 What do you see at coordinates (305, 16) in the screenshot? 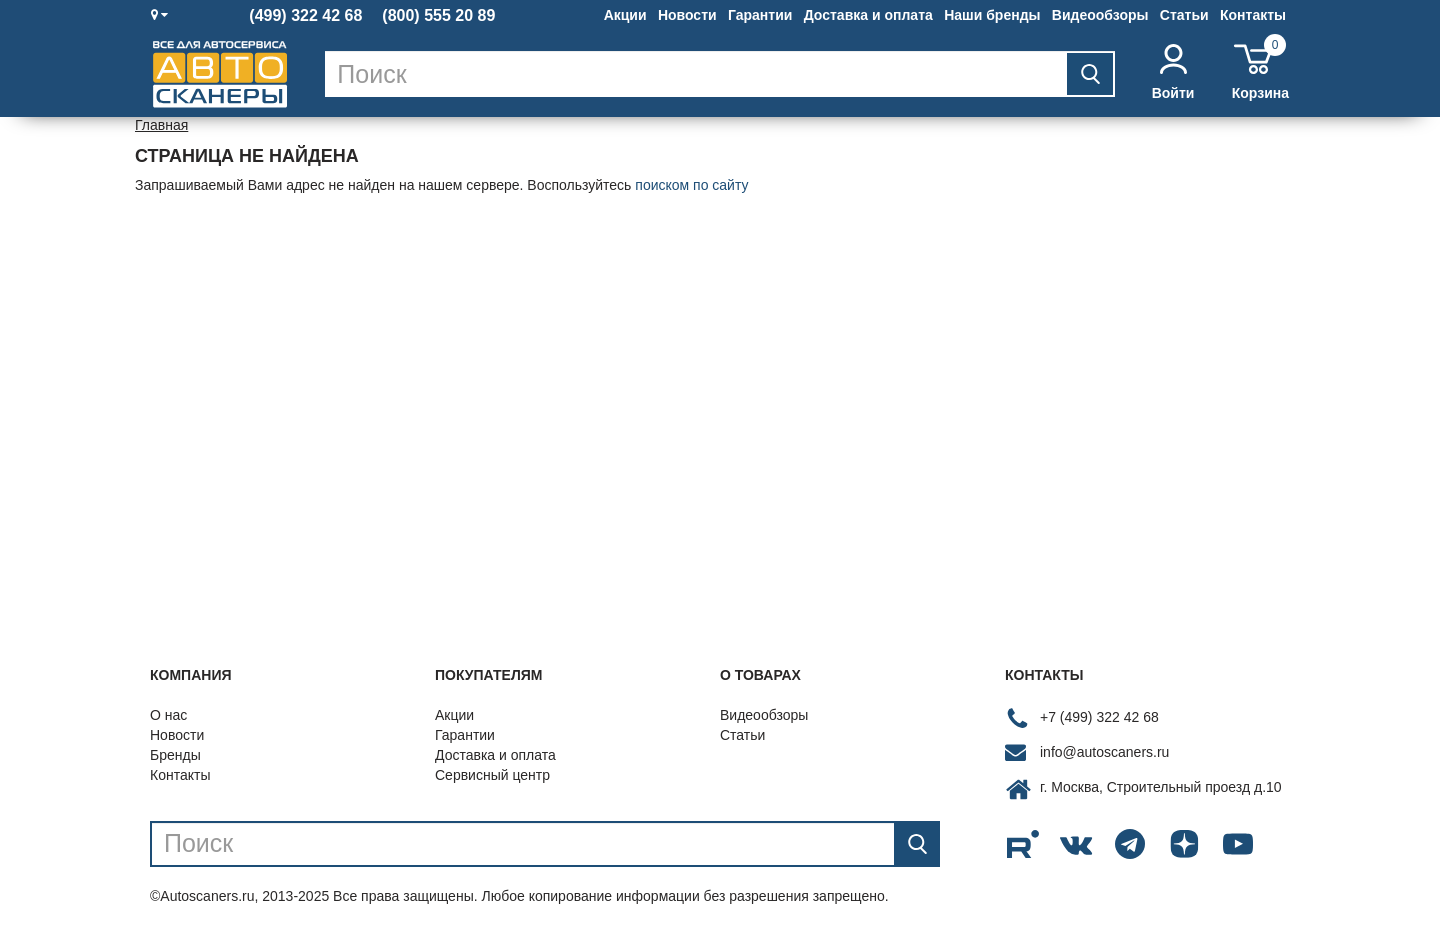
I see `(499) 322 42 68` at bounding box center [305, 16].